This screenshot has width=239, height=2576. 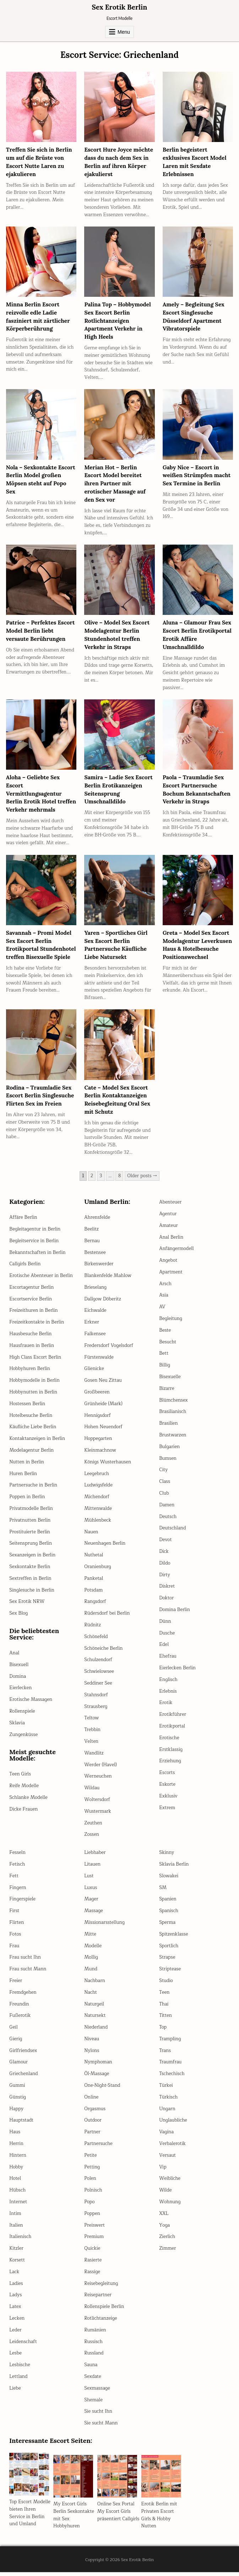 What do you see at coordinates (96, 1477) in the screenshot?
I see `Leegebruch` at bounding box center [96, 1477].